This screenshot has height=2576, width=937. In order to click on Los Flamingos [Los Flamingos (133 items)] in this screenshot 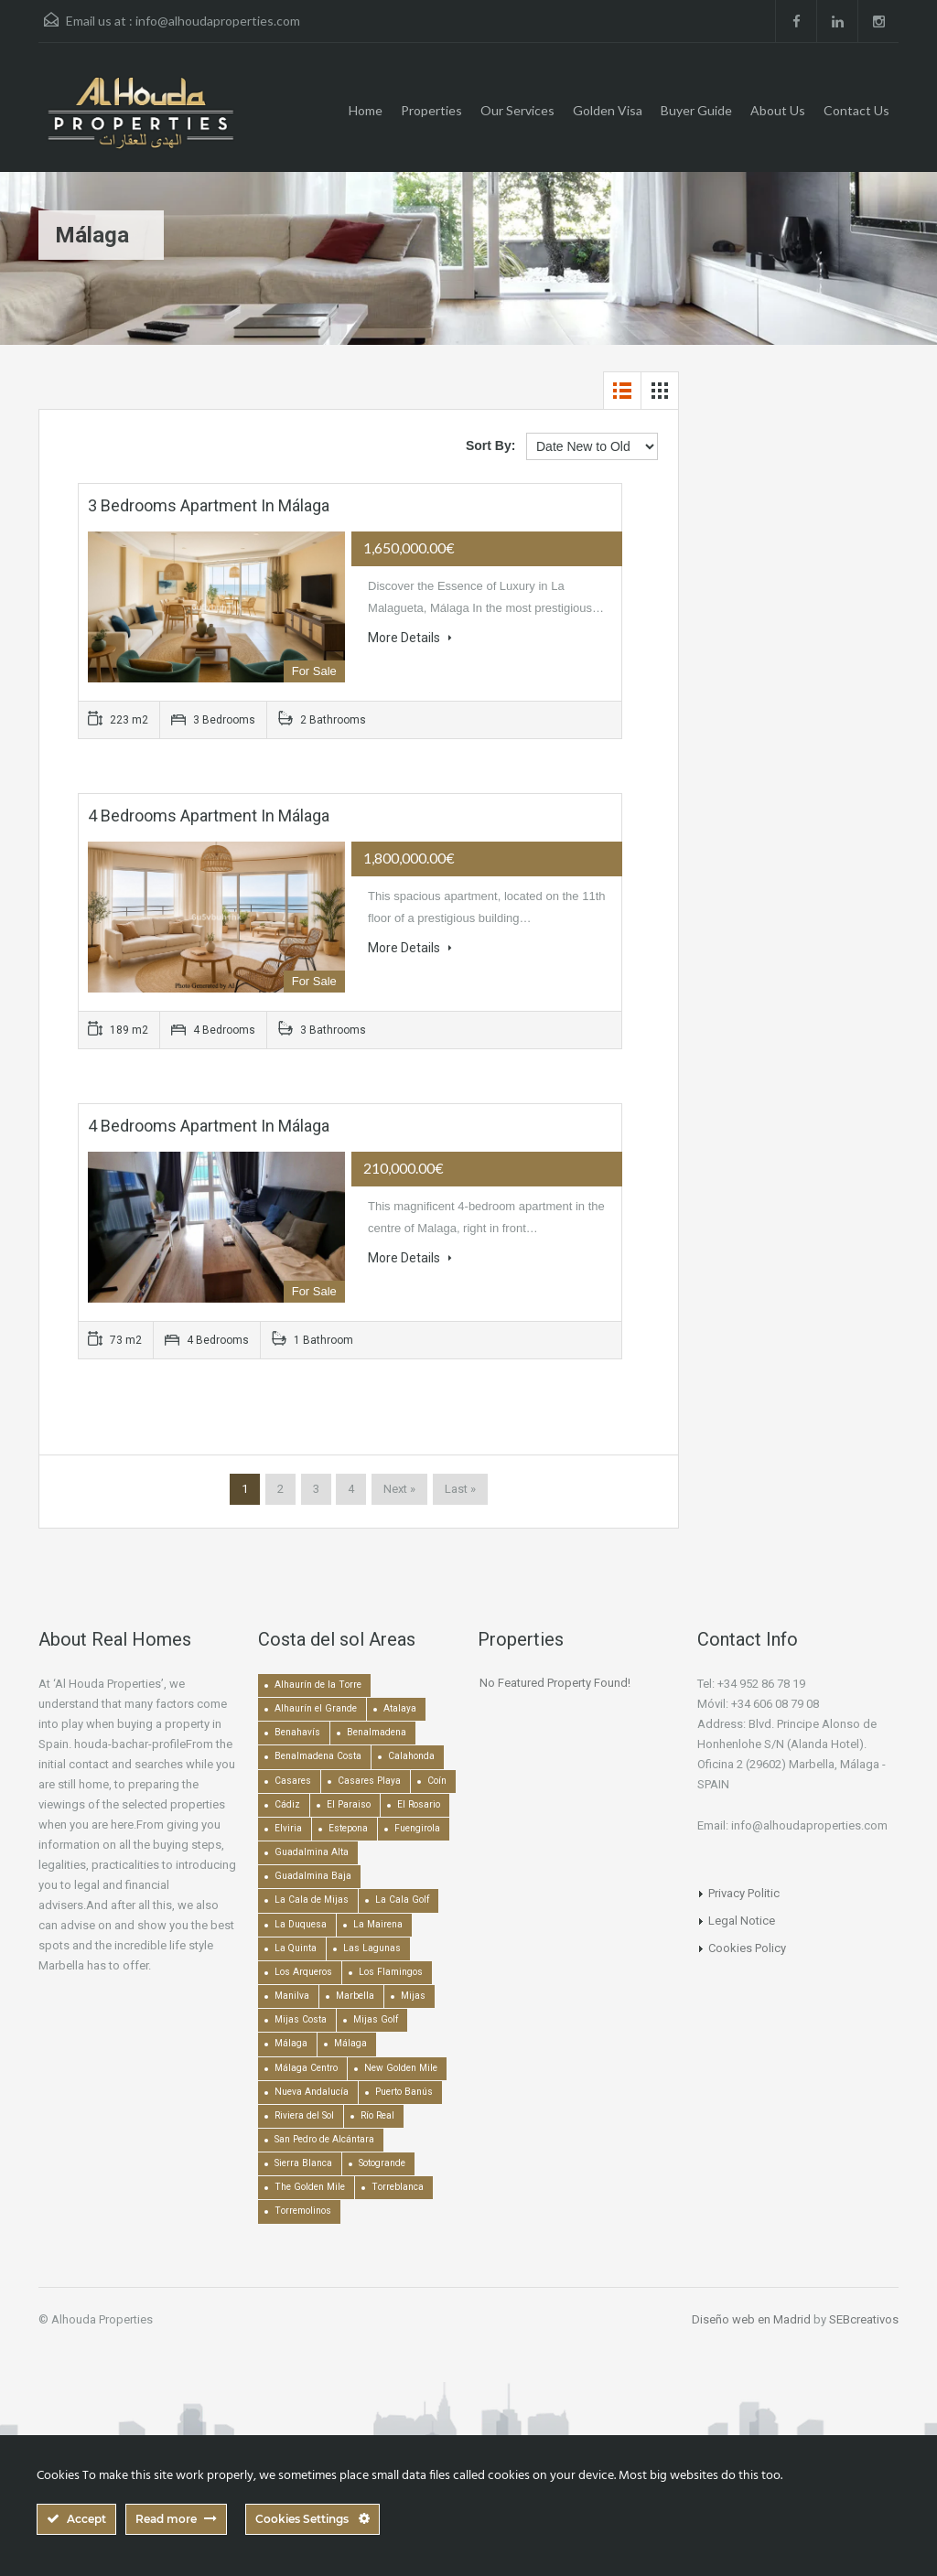, I will do `click(391, 1972)`.